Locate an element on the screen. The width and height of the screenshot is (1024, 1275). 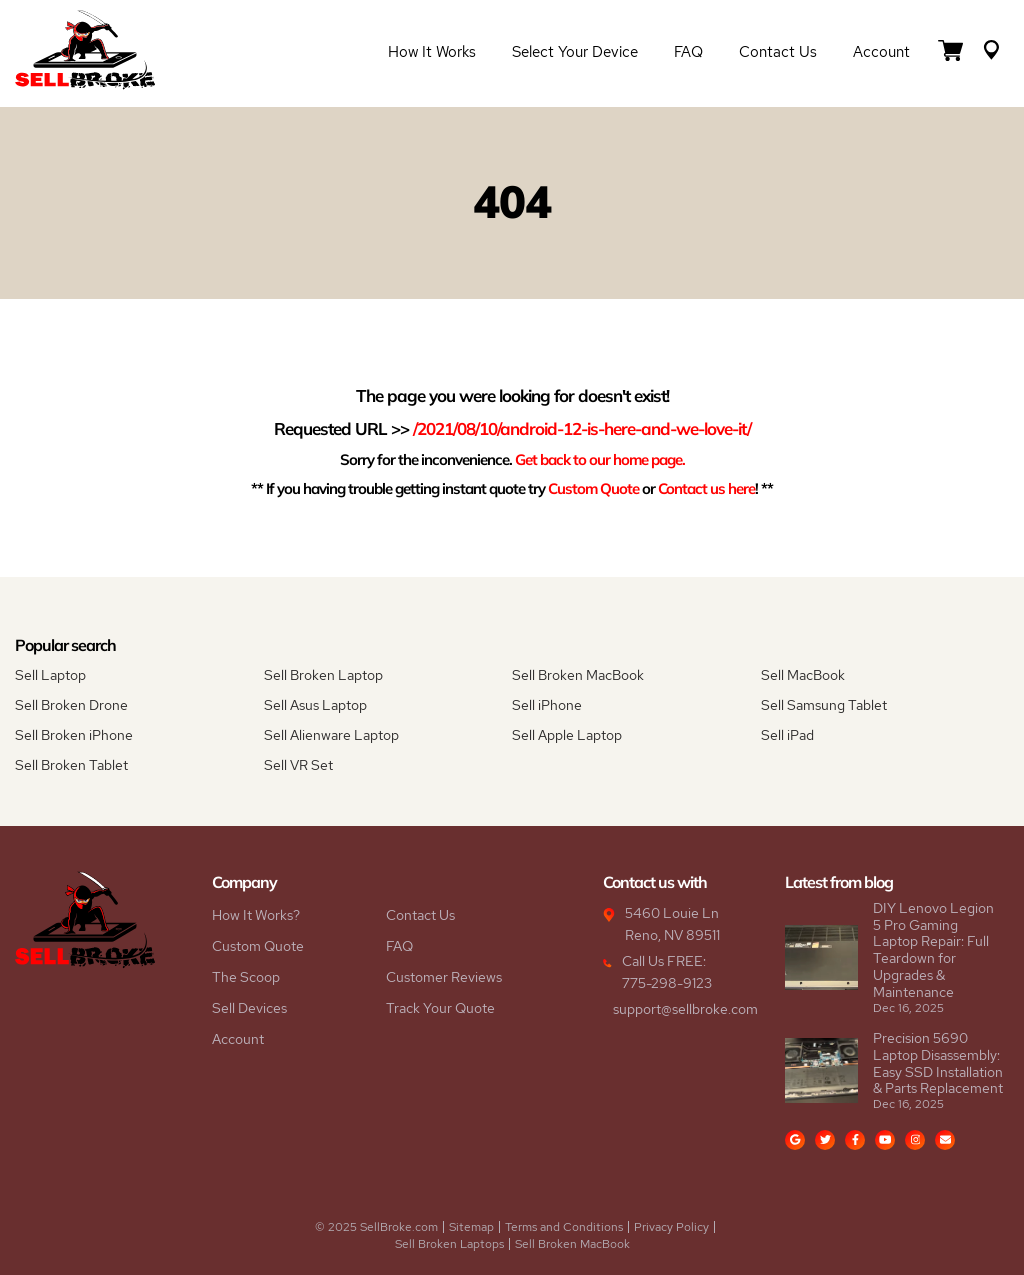
Track Your Quote is located at coordinates (440, 1008).